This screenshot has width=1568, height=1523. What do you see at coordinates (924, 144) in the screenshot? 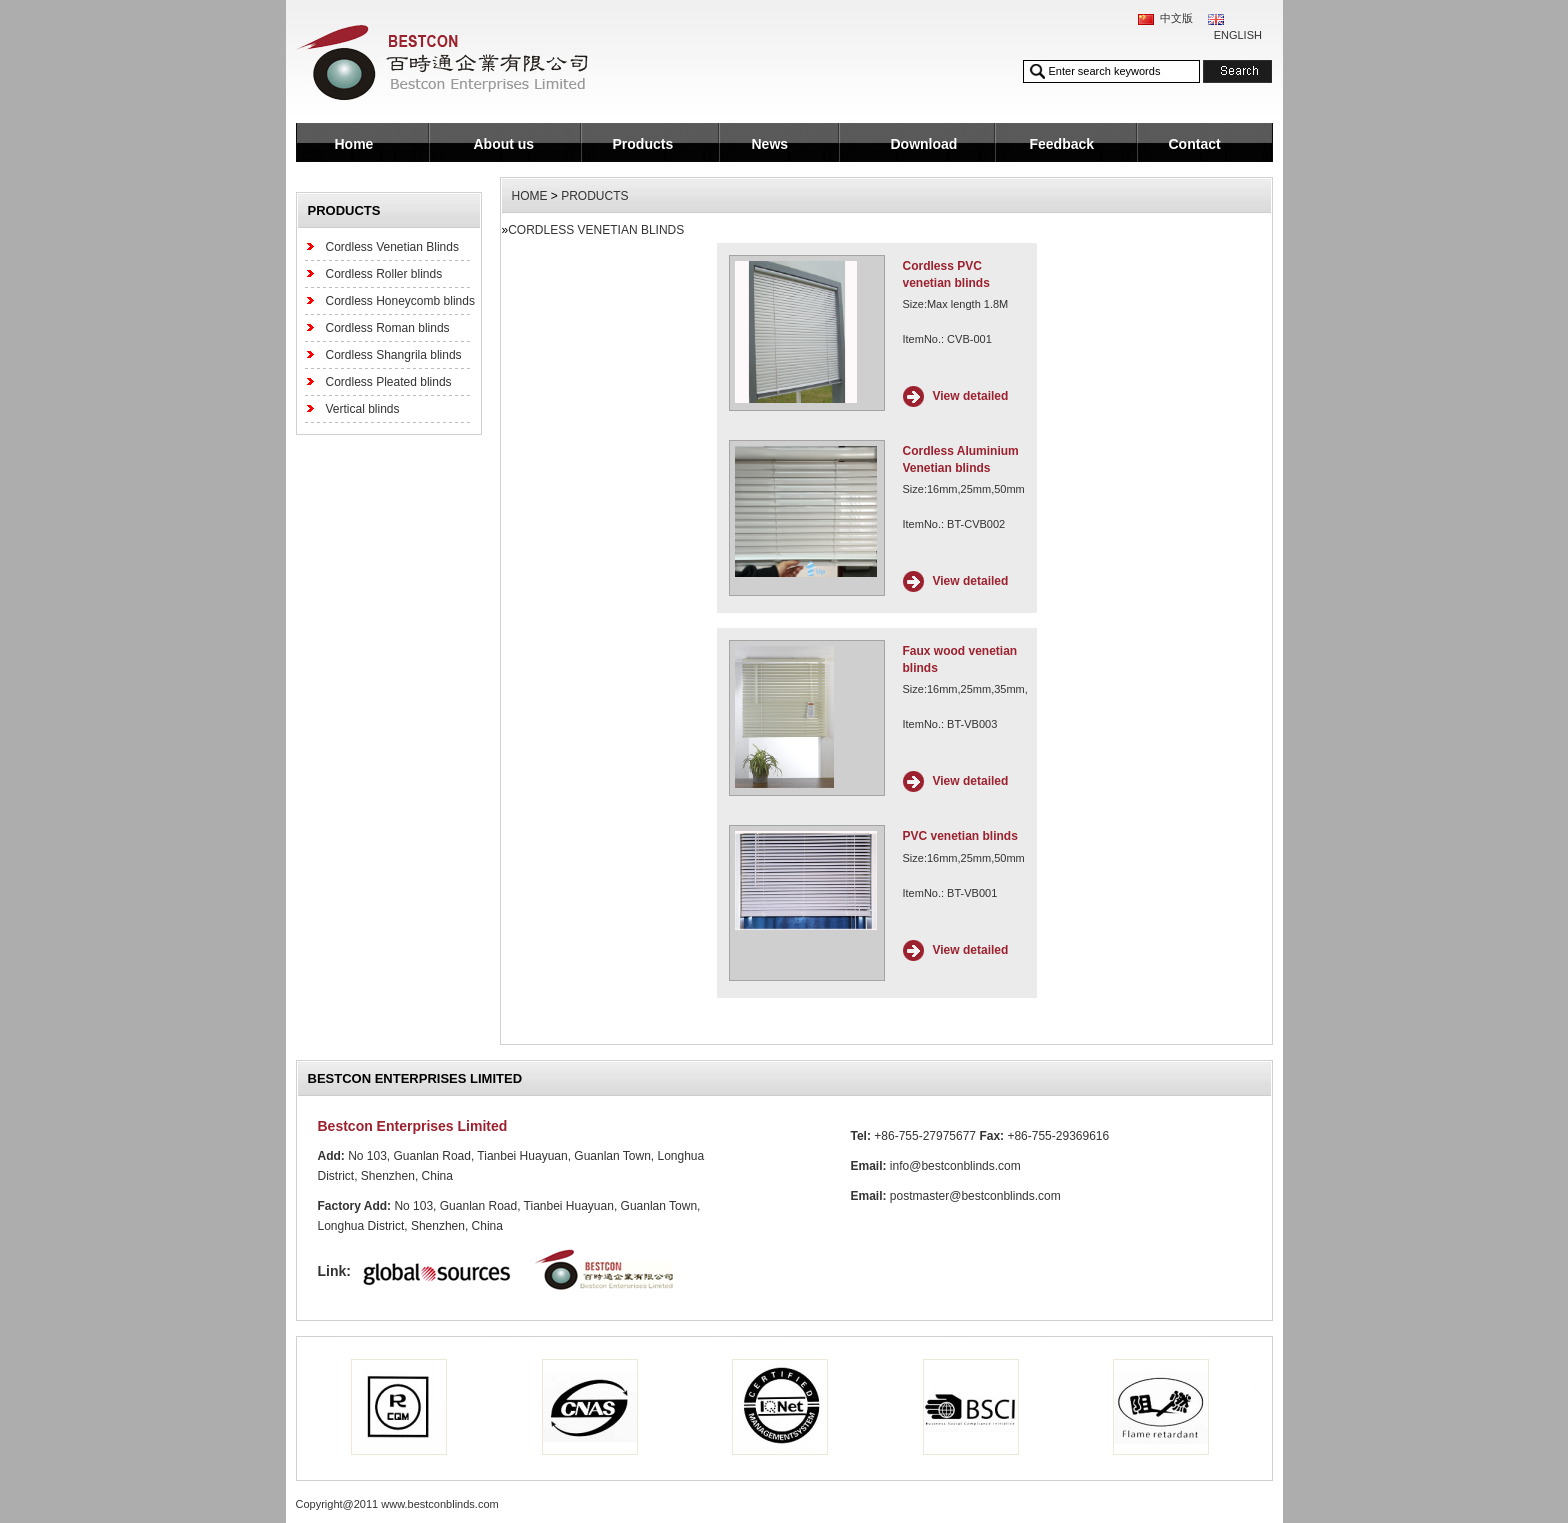
I see `Download` at bounding box center [924, 144].